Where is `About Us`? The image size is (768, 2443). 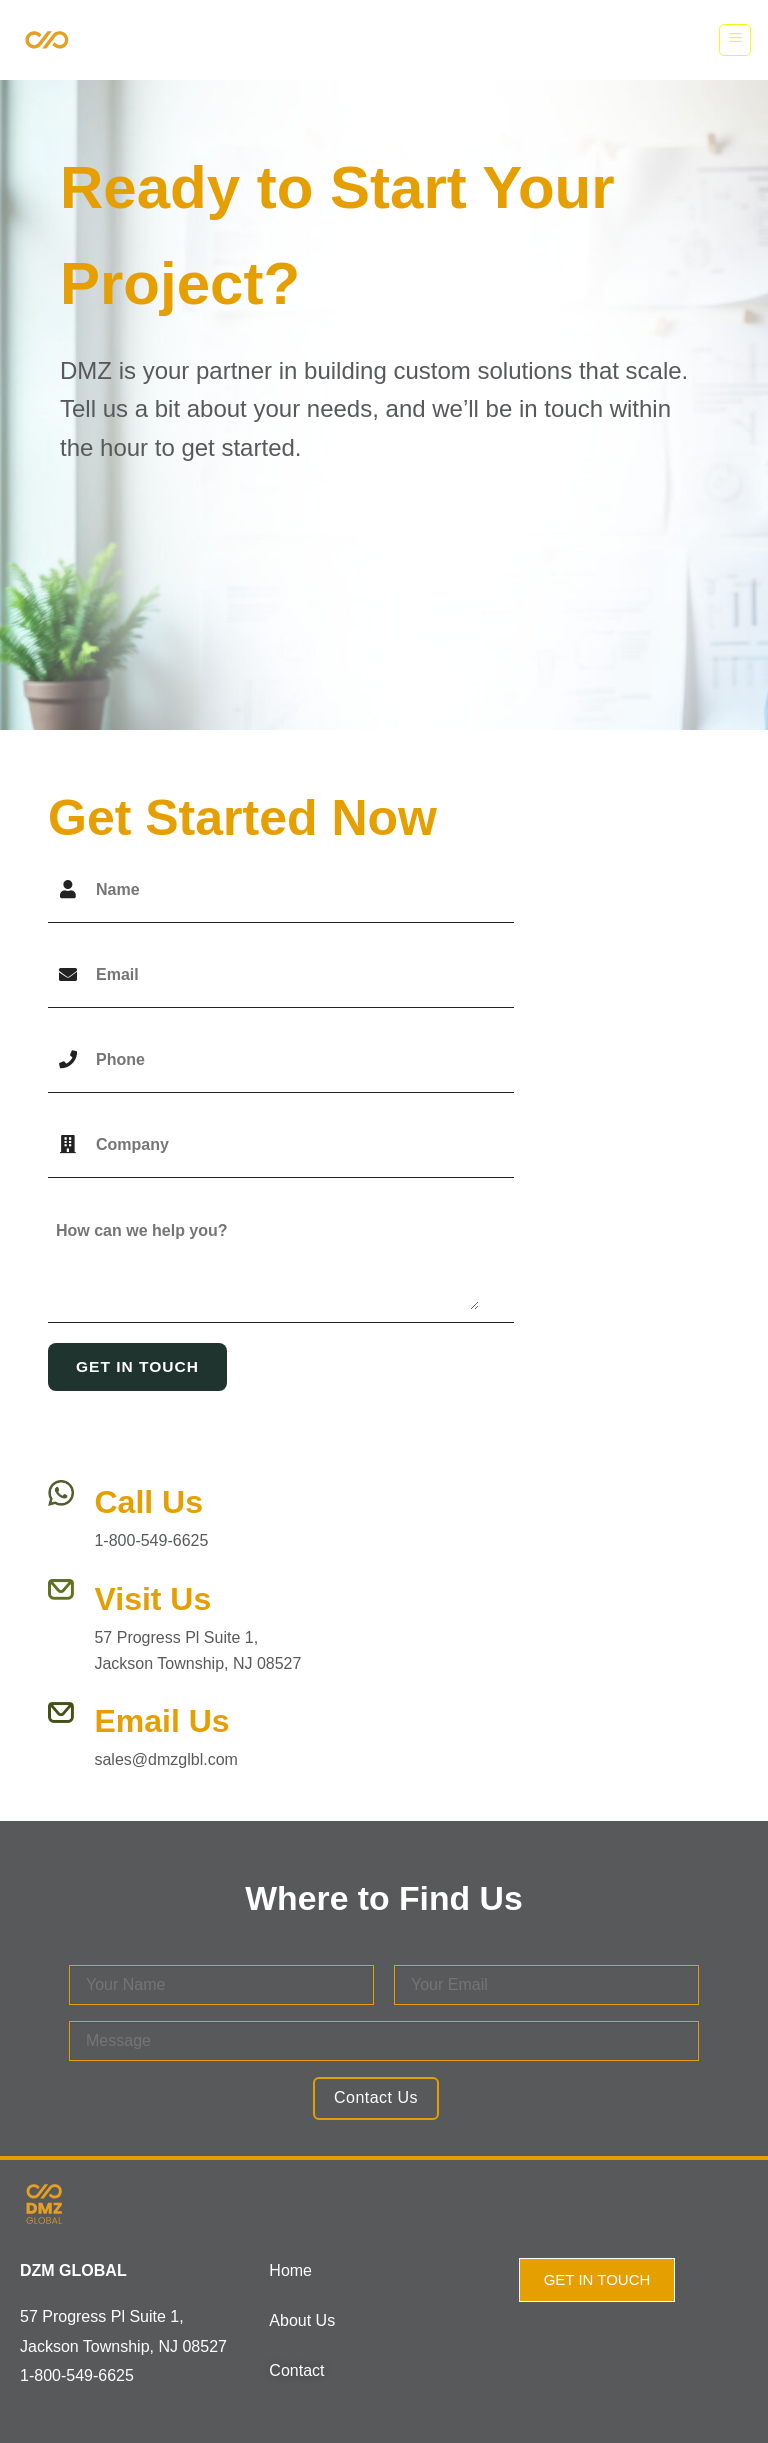
About Us is located at coordinates (302, 2320).